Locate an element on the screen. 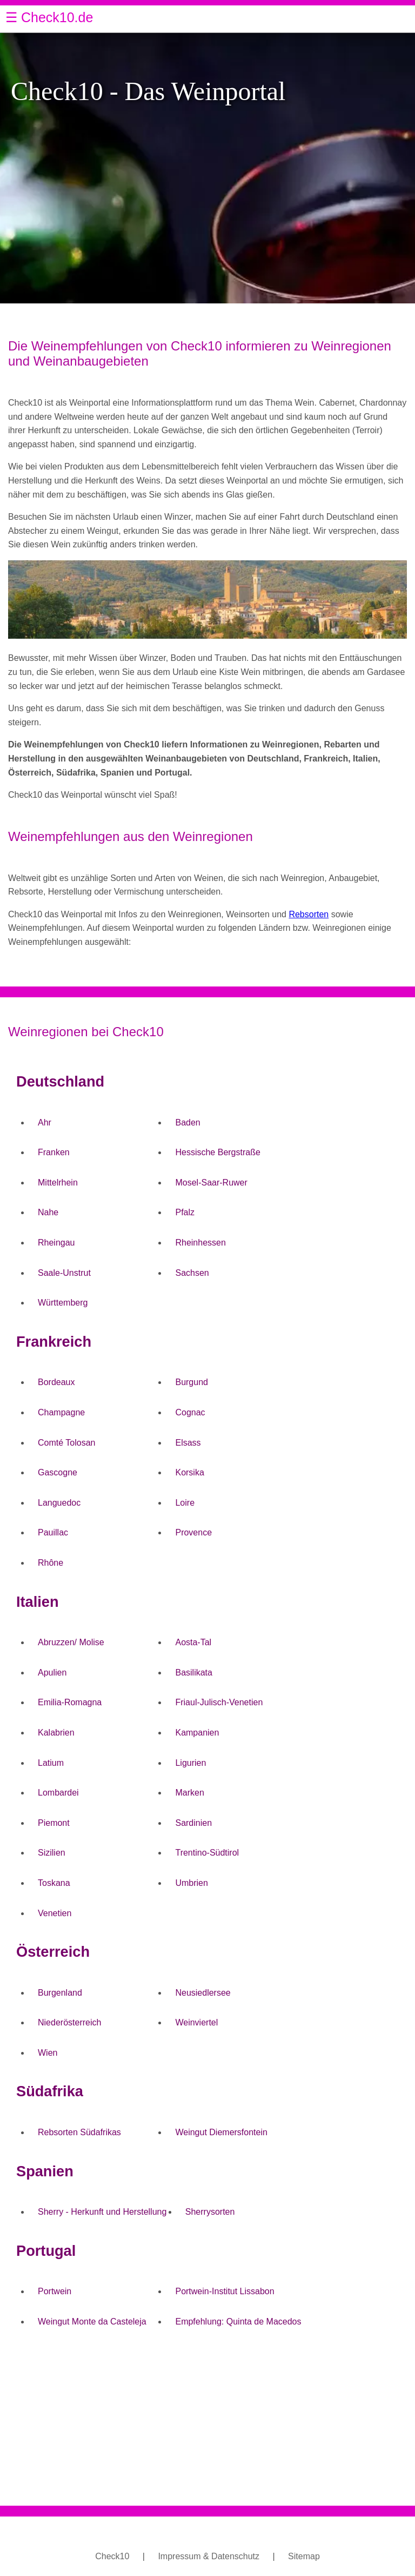 This screenshot has height=2576, width=415. Empfehlung: Quinta de Macedos is located at coordinates (238, 2321).